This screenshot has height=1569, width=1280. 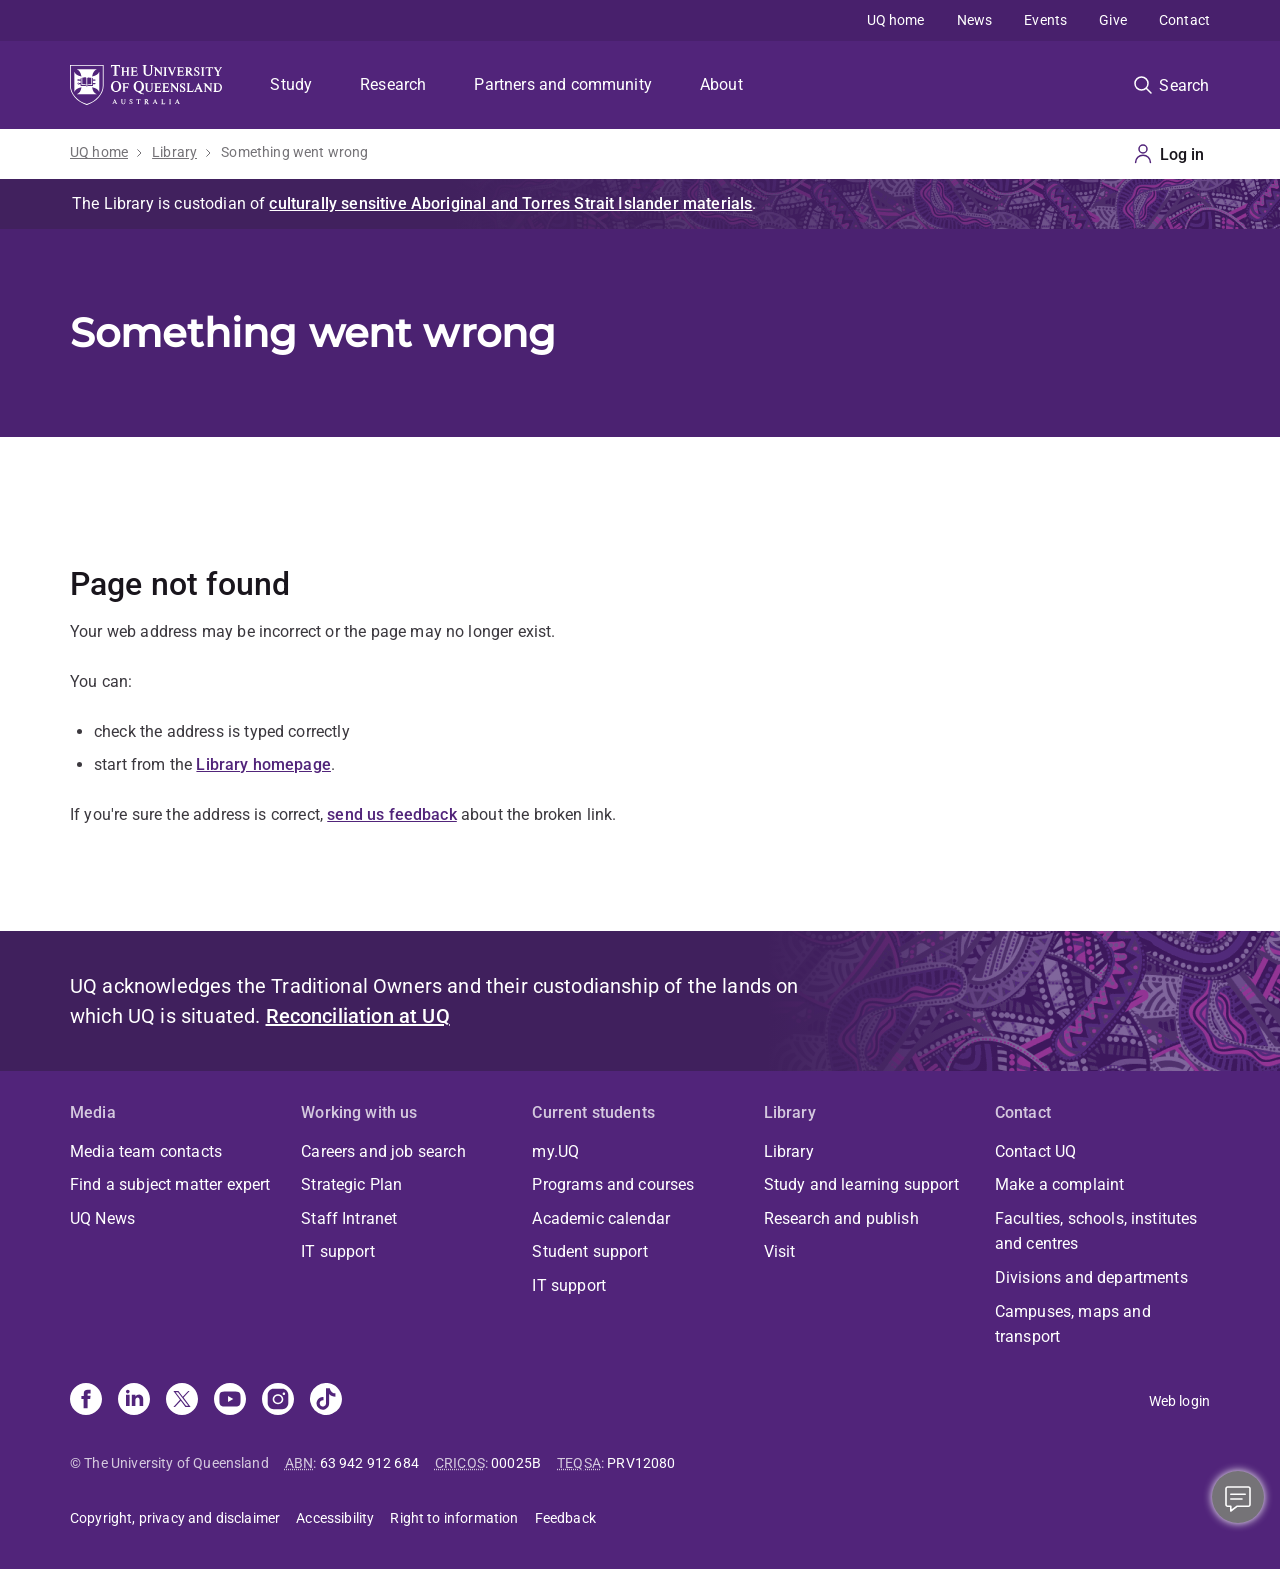 What do you see at coordinates (134, 1401) in the screenshot?
I see `[Linkedin]` at bounding box center [134, 1401].